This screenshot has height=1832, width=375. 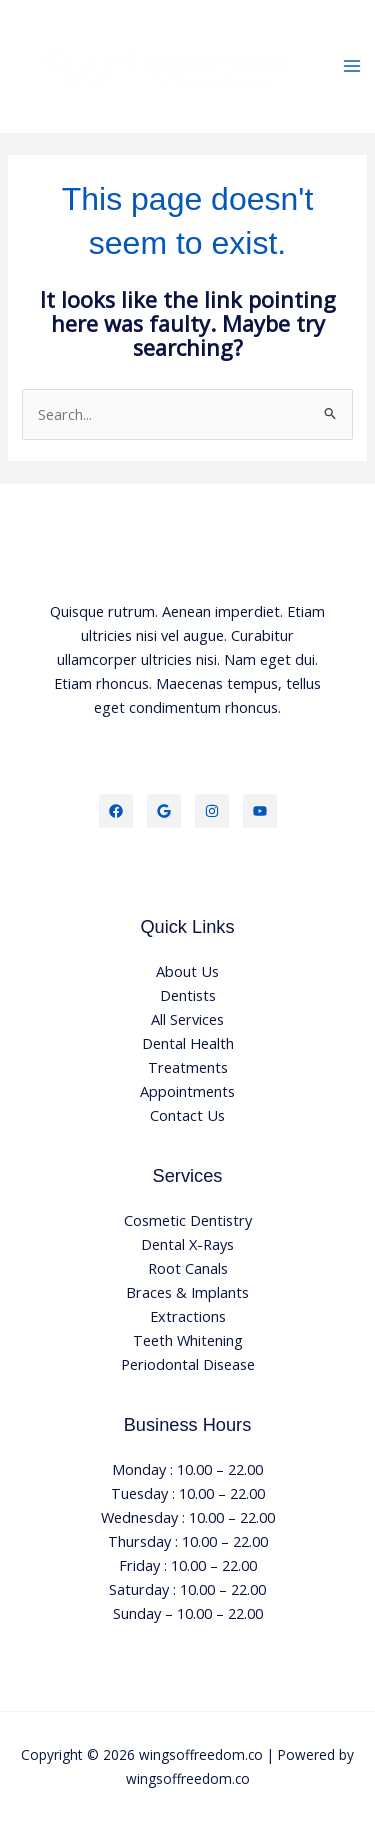 What do you see at coordinates (164, 811) in the screenshot?
I see `[Google]` at bounding box center [164, 811].